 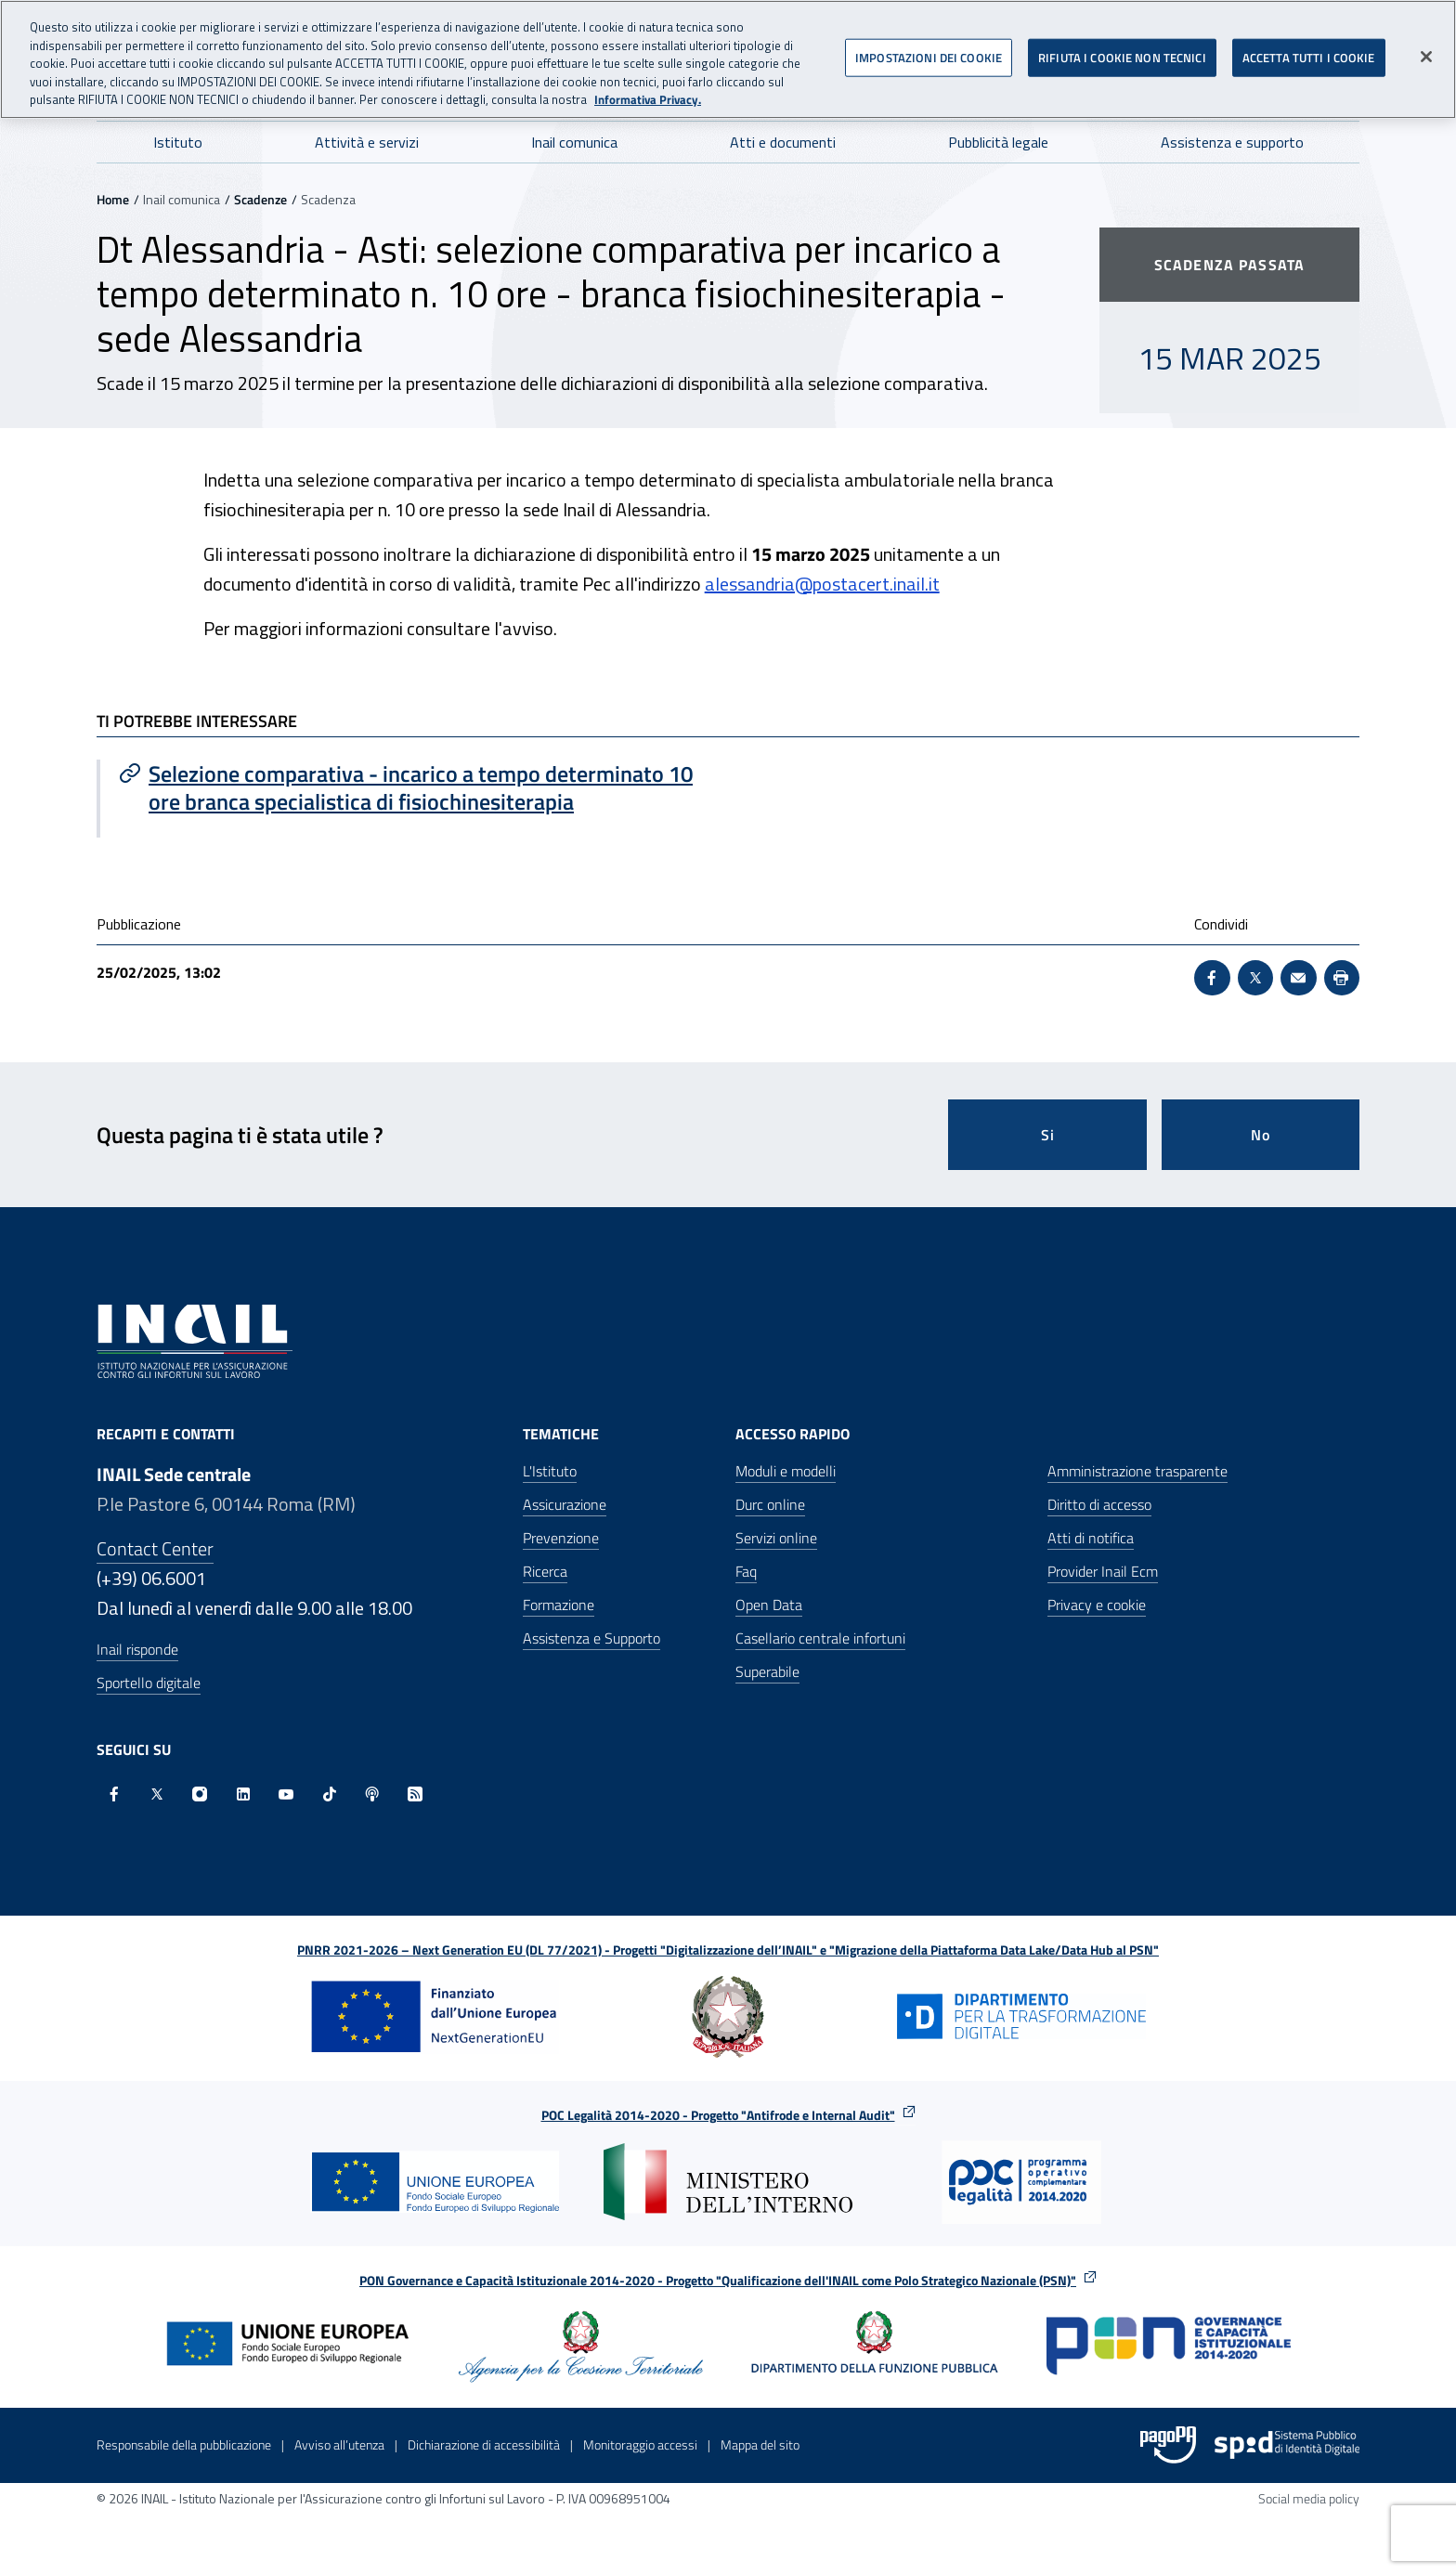 What do you see at coordinates (367, 142) in the screenshot?
I see `Attività e servizi` at bounding box center [367, 142].